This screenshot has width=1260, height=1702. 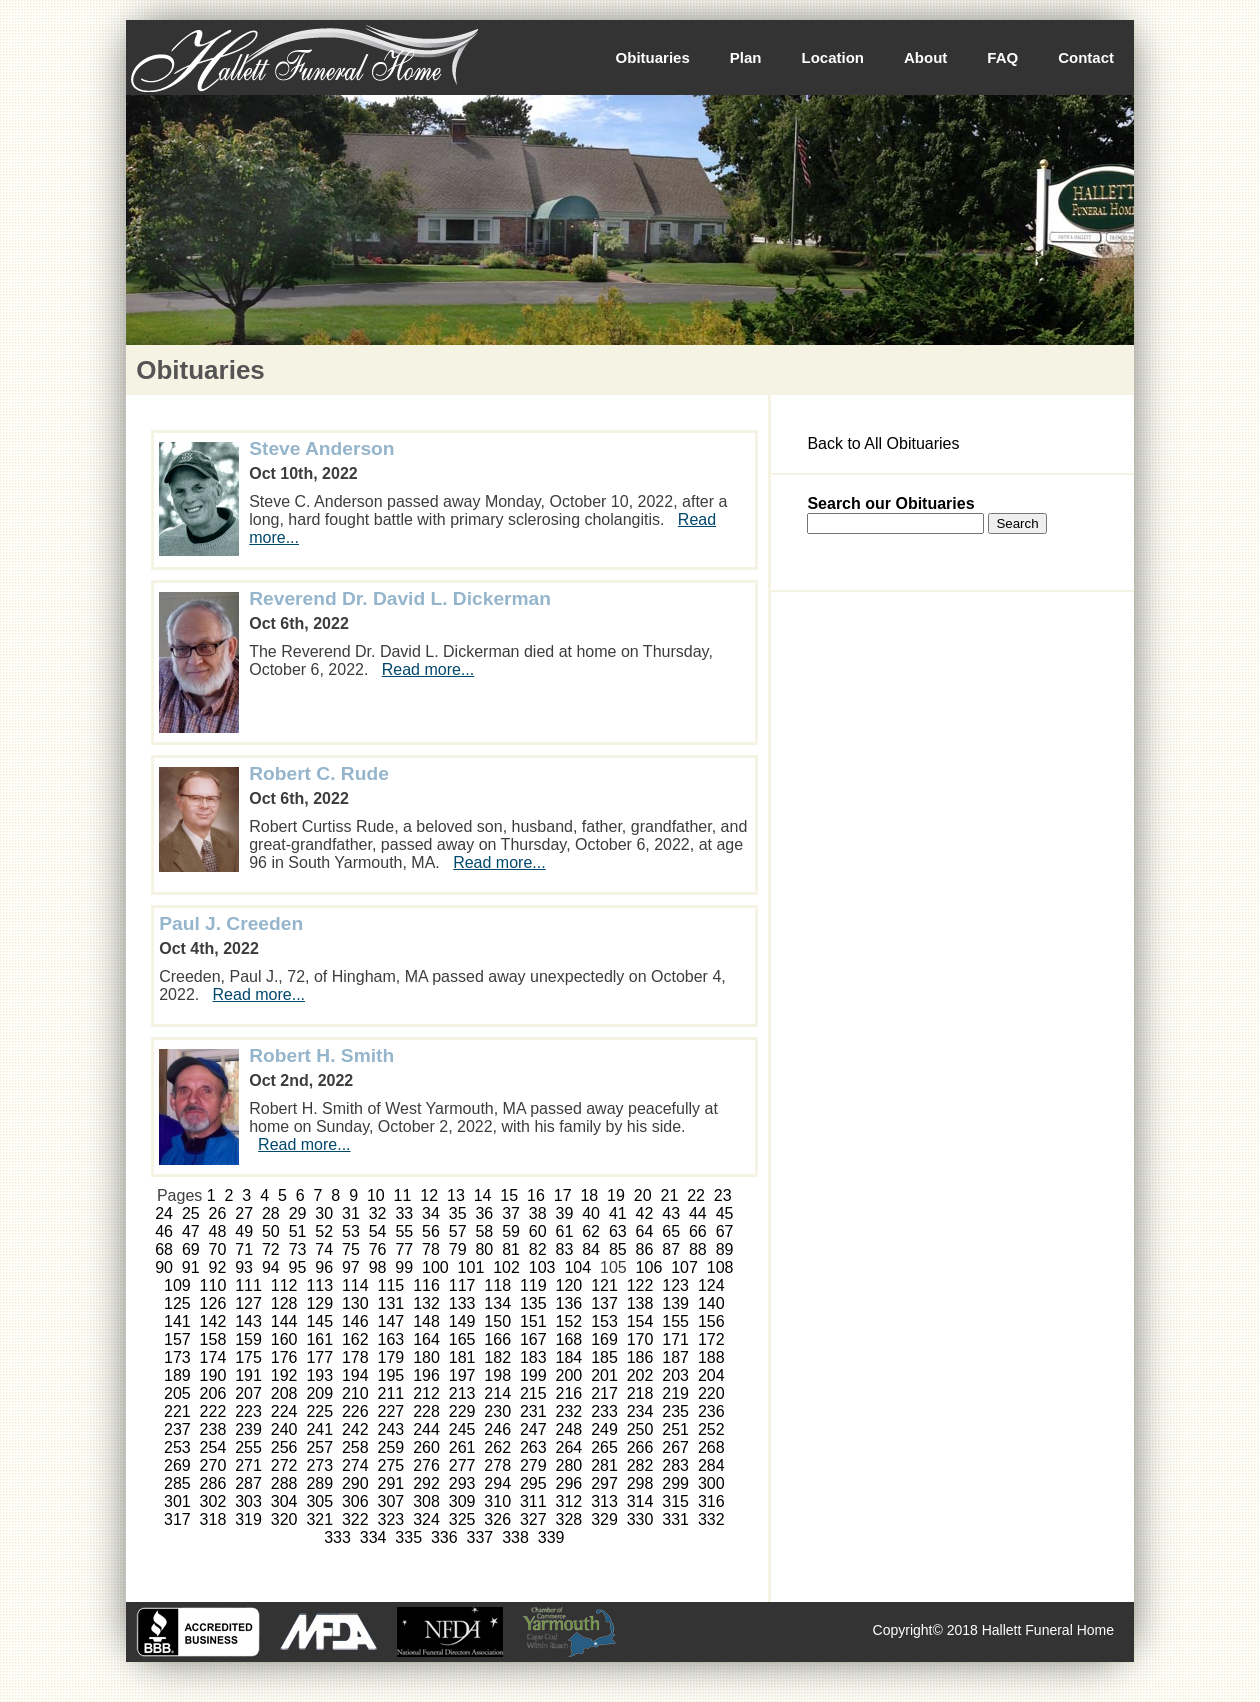 I want to click on 255, so click(x=248, y=1447).